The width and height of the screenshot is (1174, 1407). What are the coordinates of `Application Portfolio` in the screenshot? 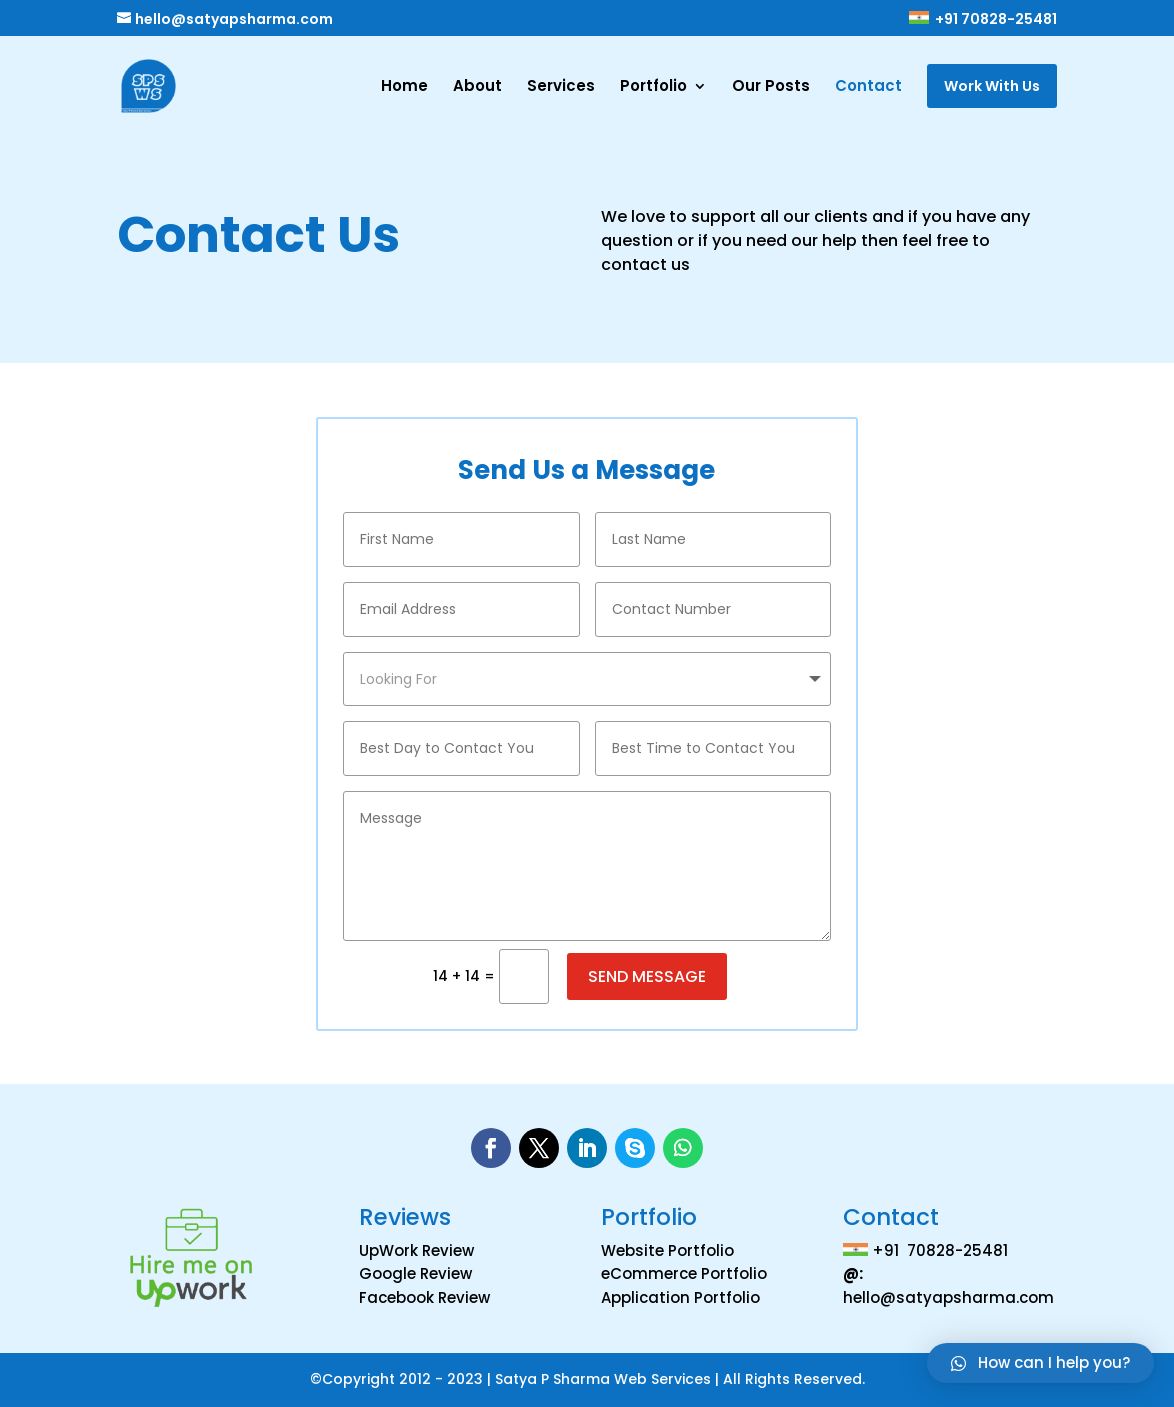 It's located at (680, 1297).